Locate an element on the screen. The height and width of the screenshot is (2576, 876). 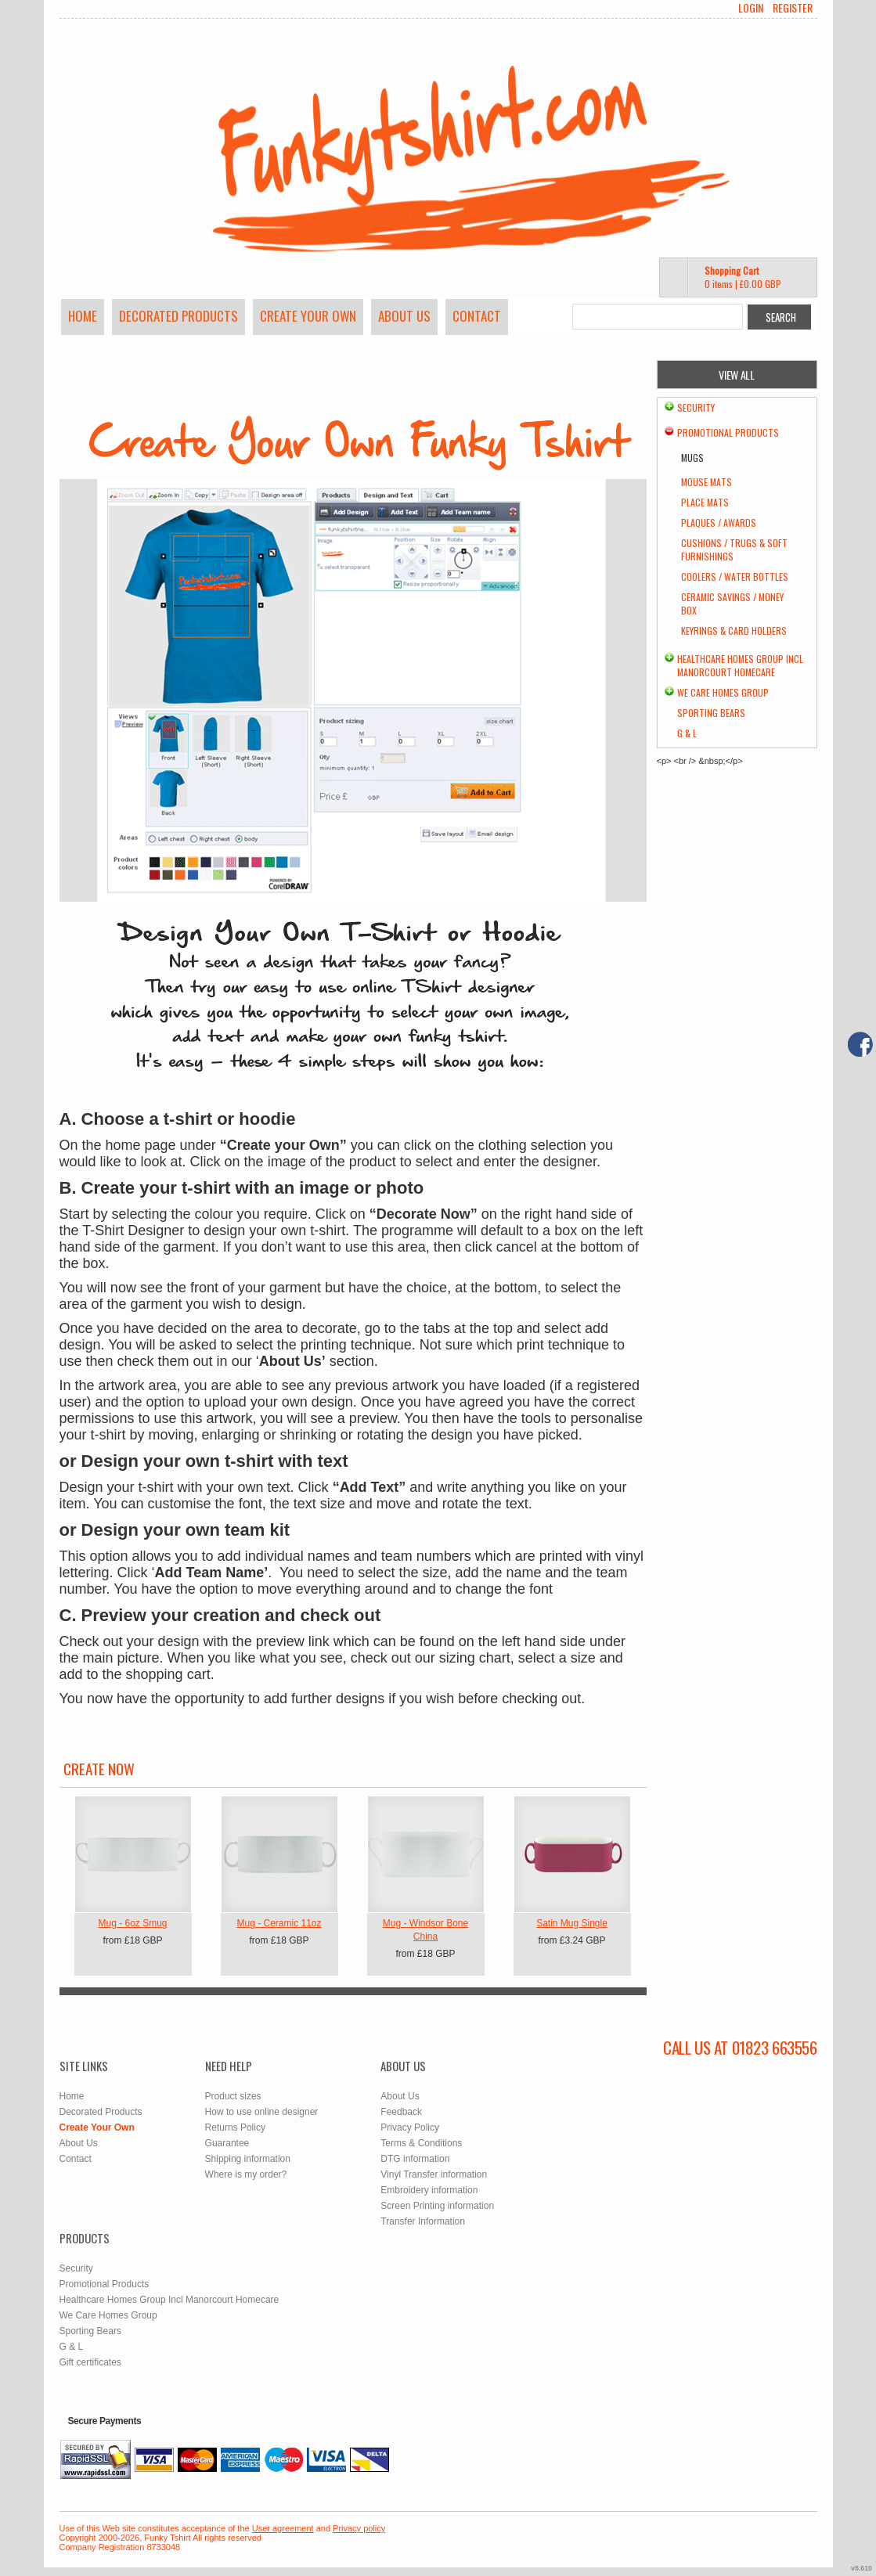
Keyrings & Card Holders is located at coordinates (734, 630).